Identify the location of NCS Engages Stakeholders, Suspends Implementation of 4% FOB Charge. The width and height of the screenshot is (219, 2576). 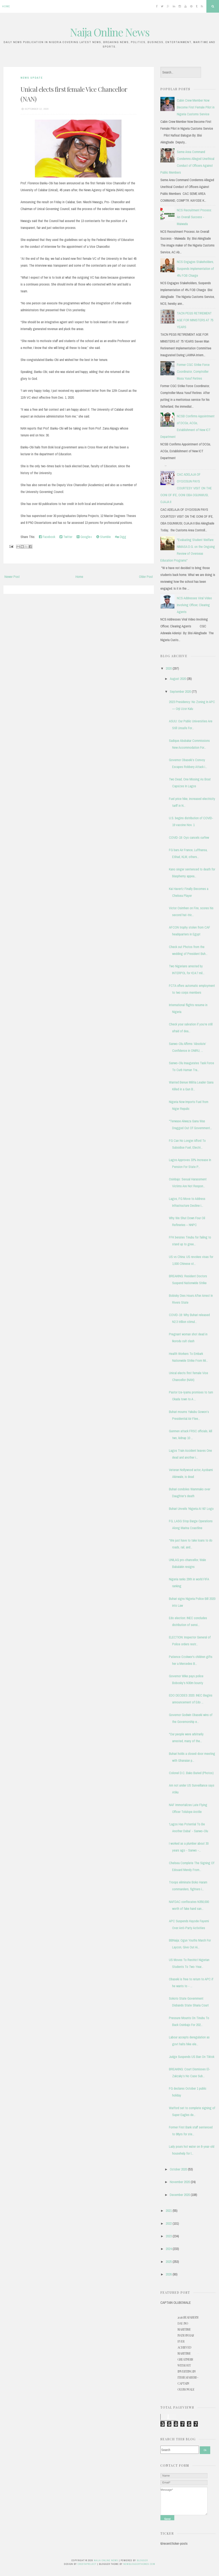
(195, 268).